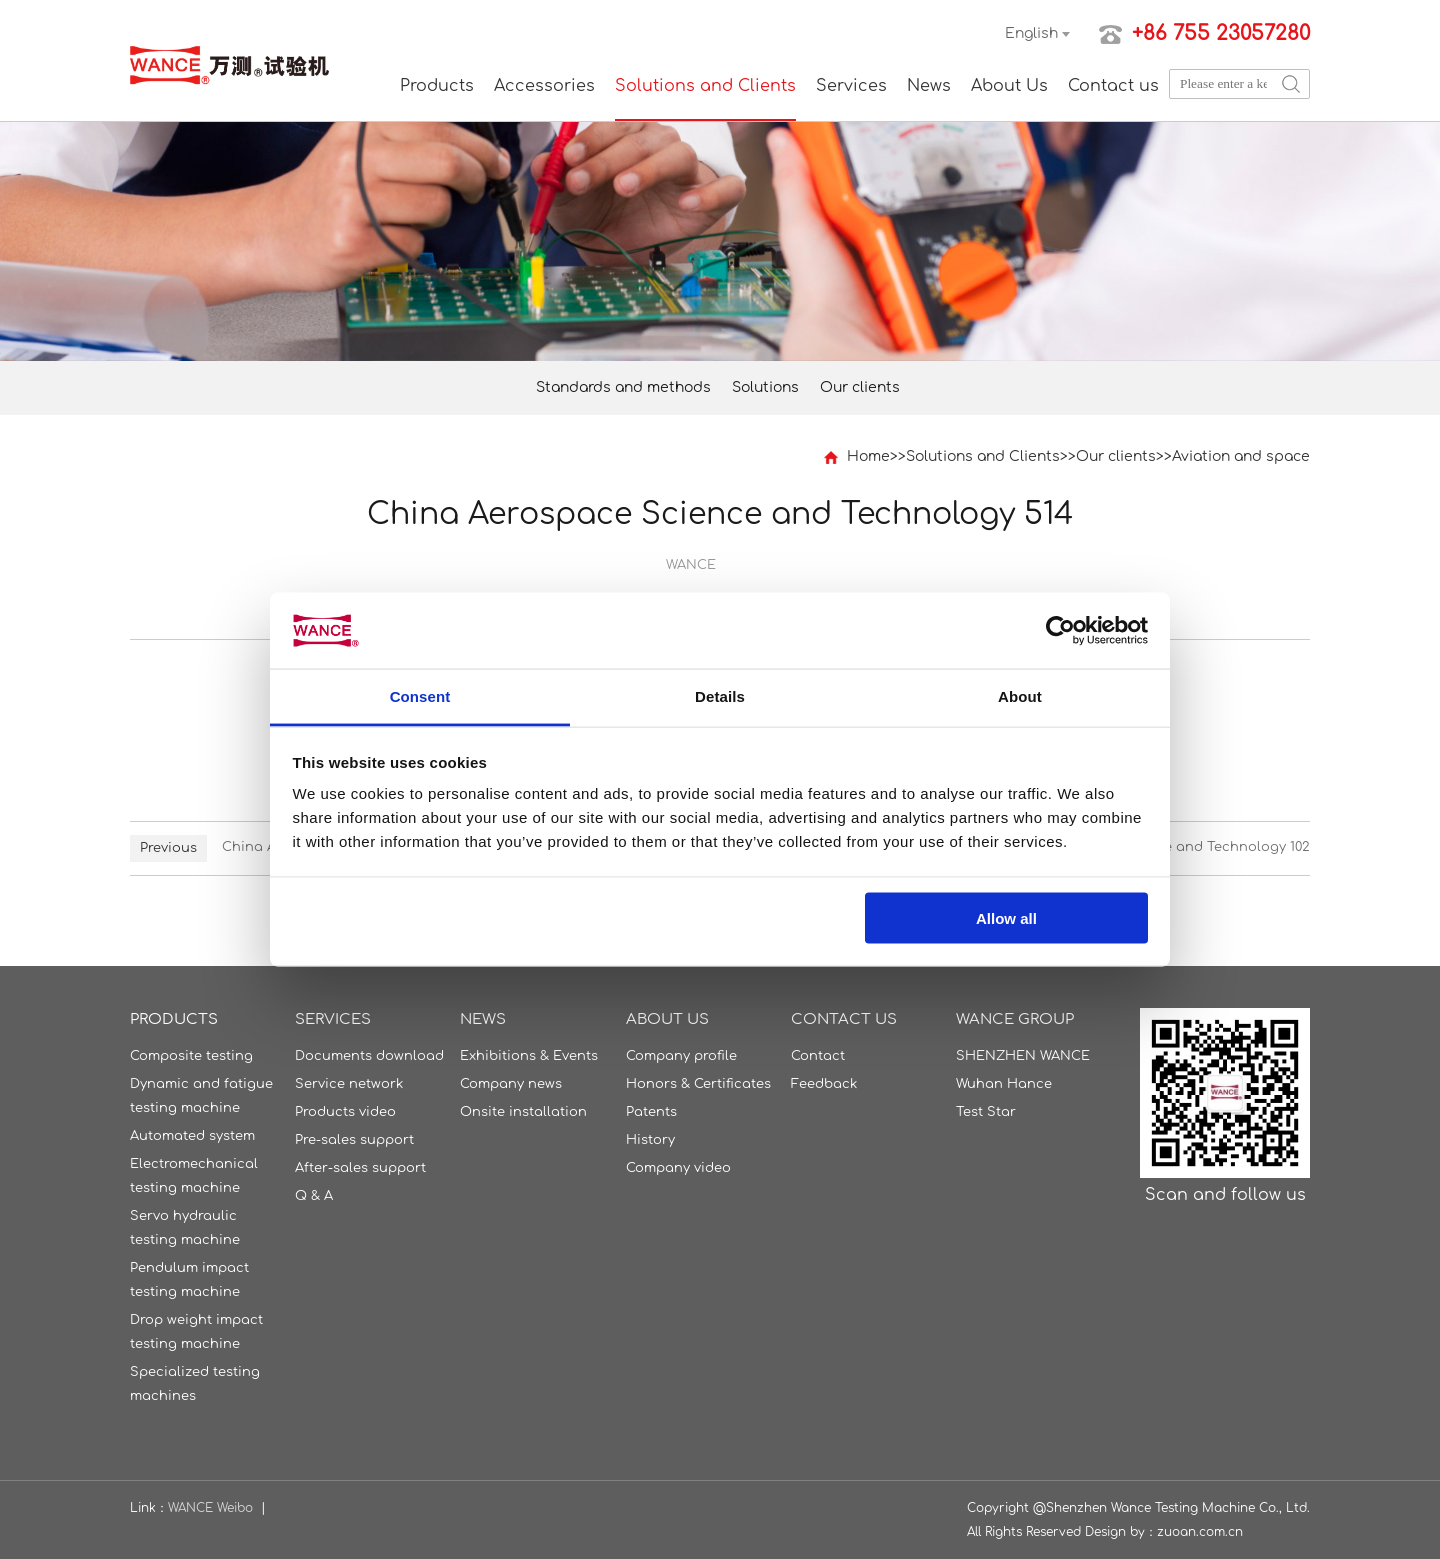 This screenshot has height=1559, width=1440. I want to click on Solutions and Clients, so click(705, 86).